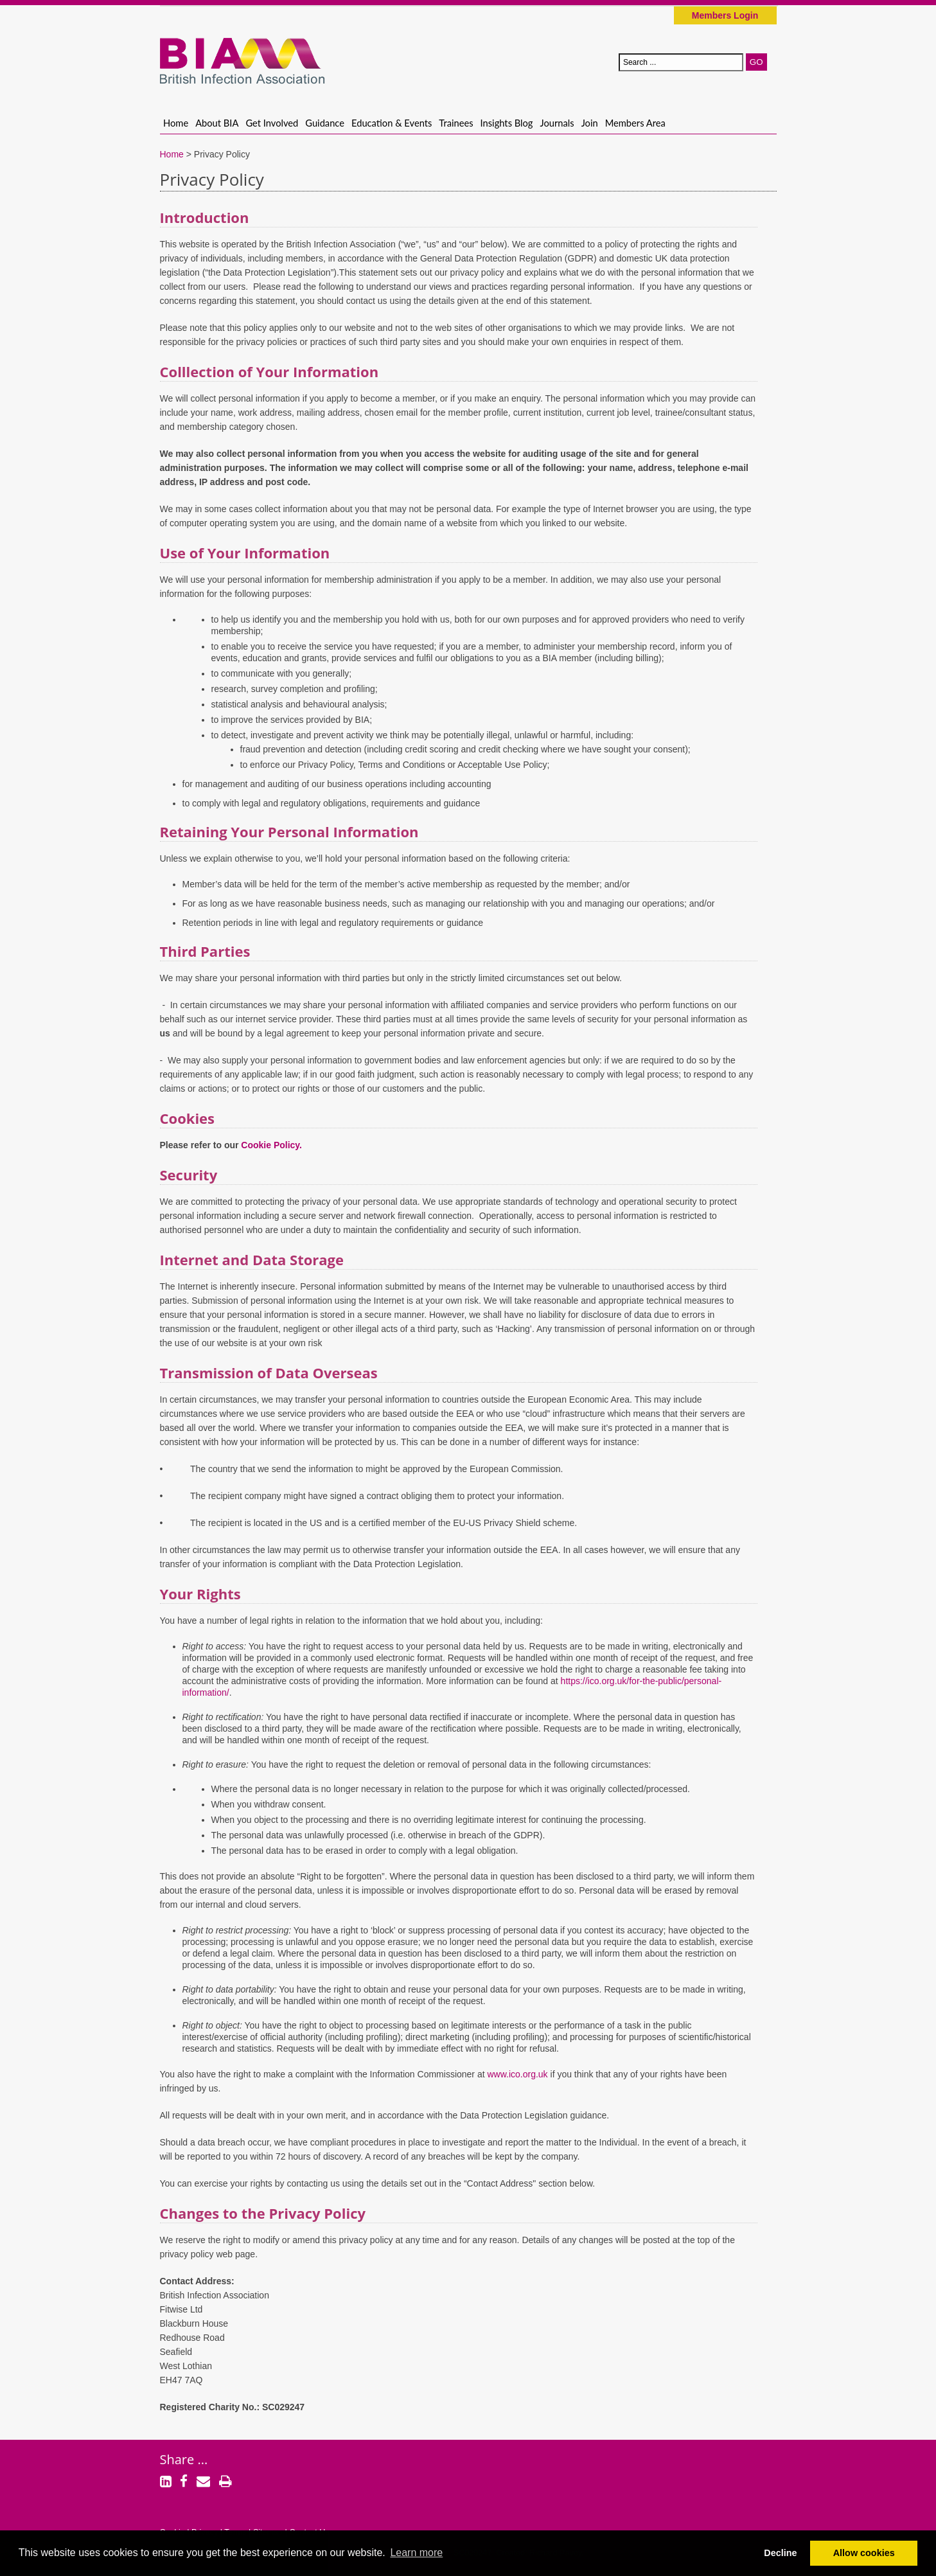 The height and width of the screenshot is (2576, 936). Describe the element at coordinates (391, 123) in the screenshot. I see `Education & Events` at that location.